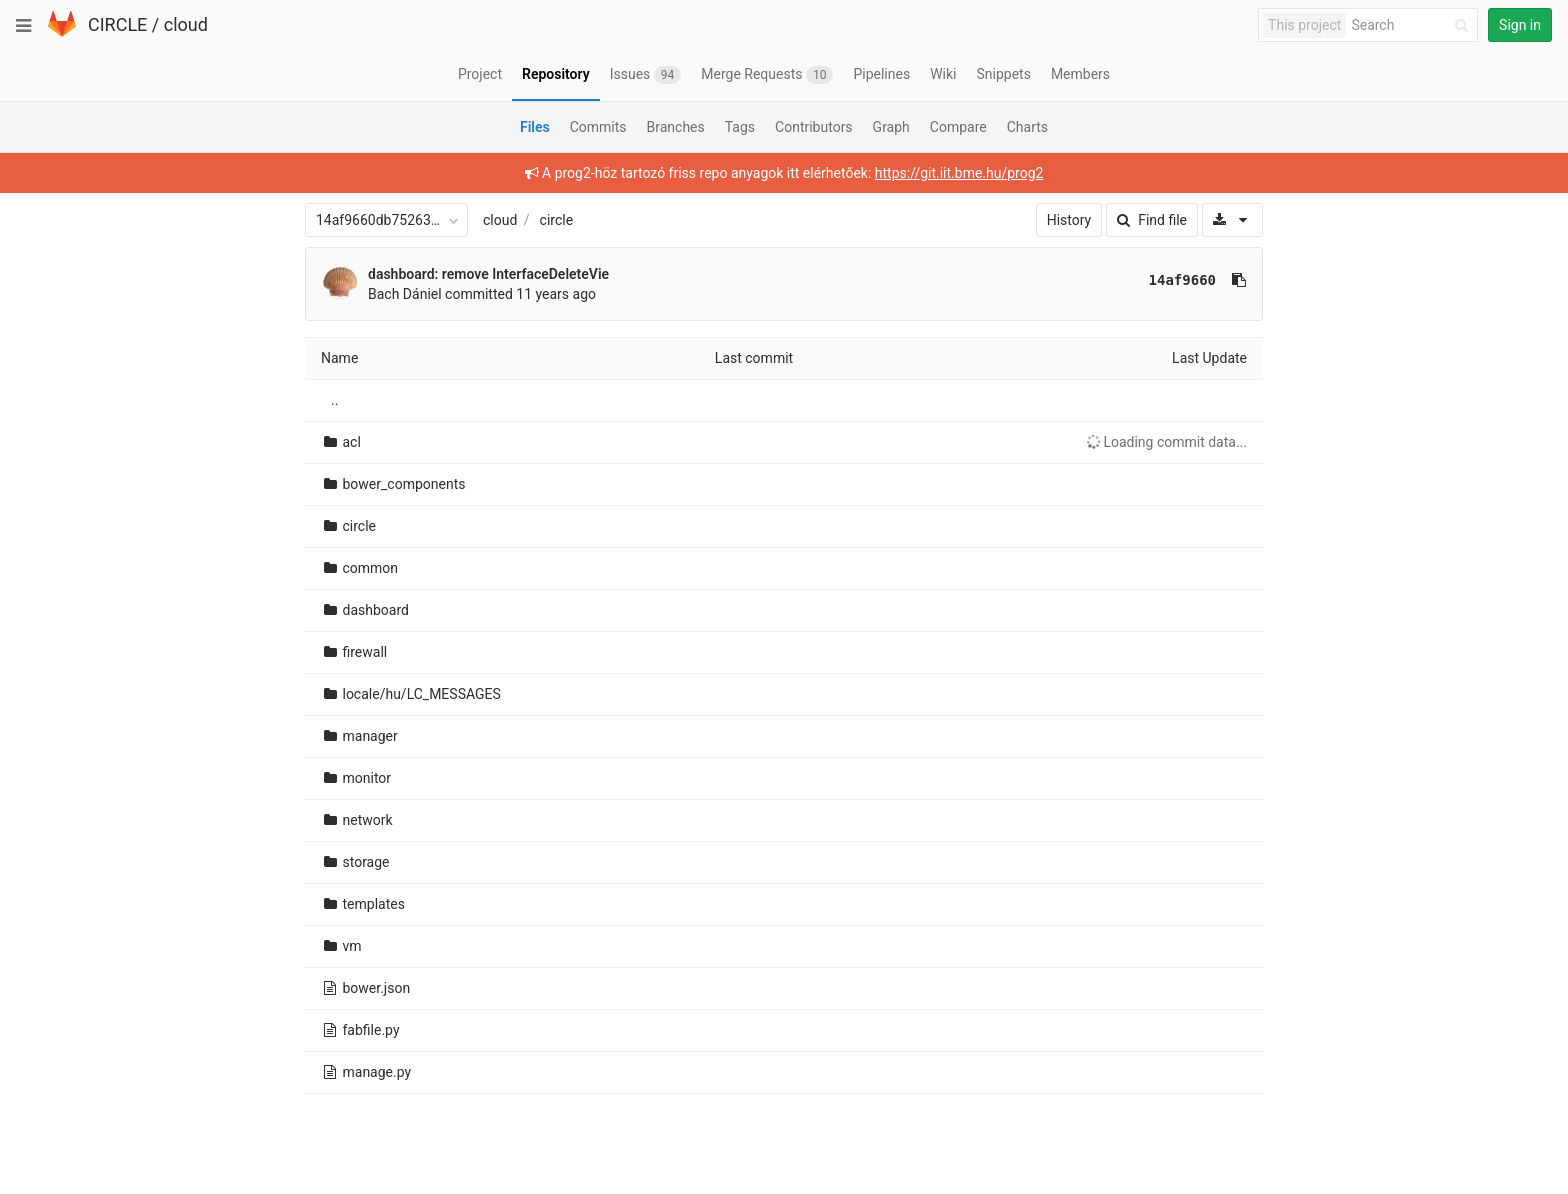 Image resolution: width=1568 pixels, height=1194 pixels. I want to click on [Copy commit SHA to clipboard], so click(1239, 280).